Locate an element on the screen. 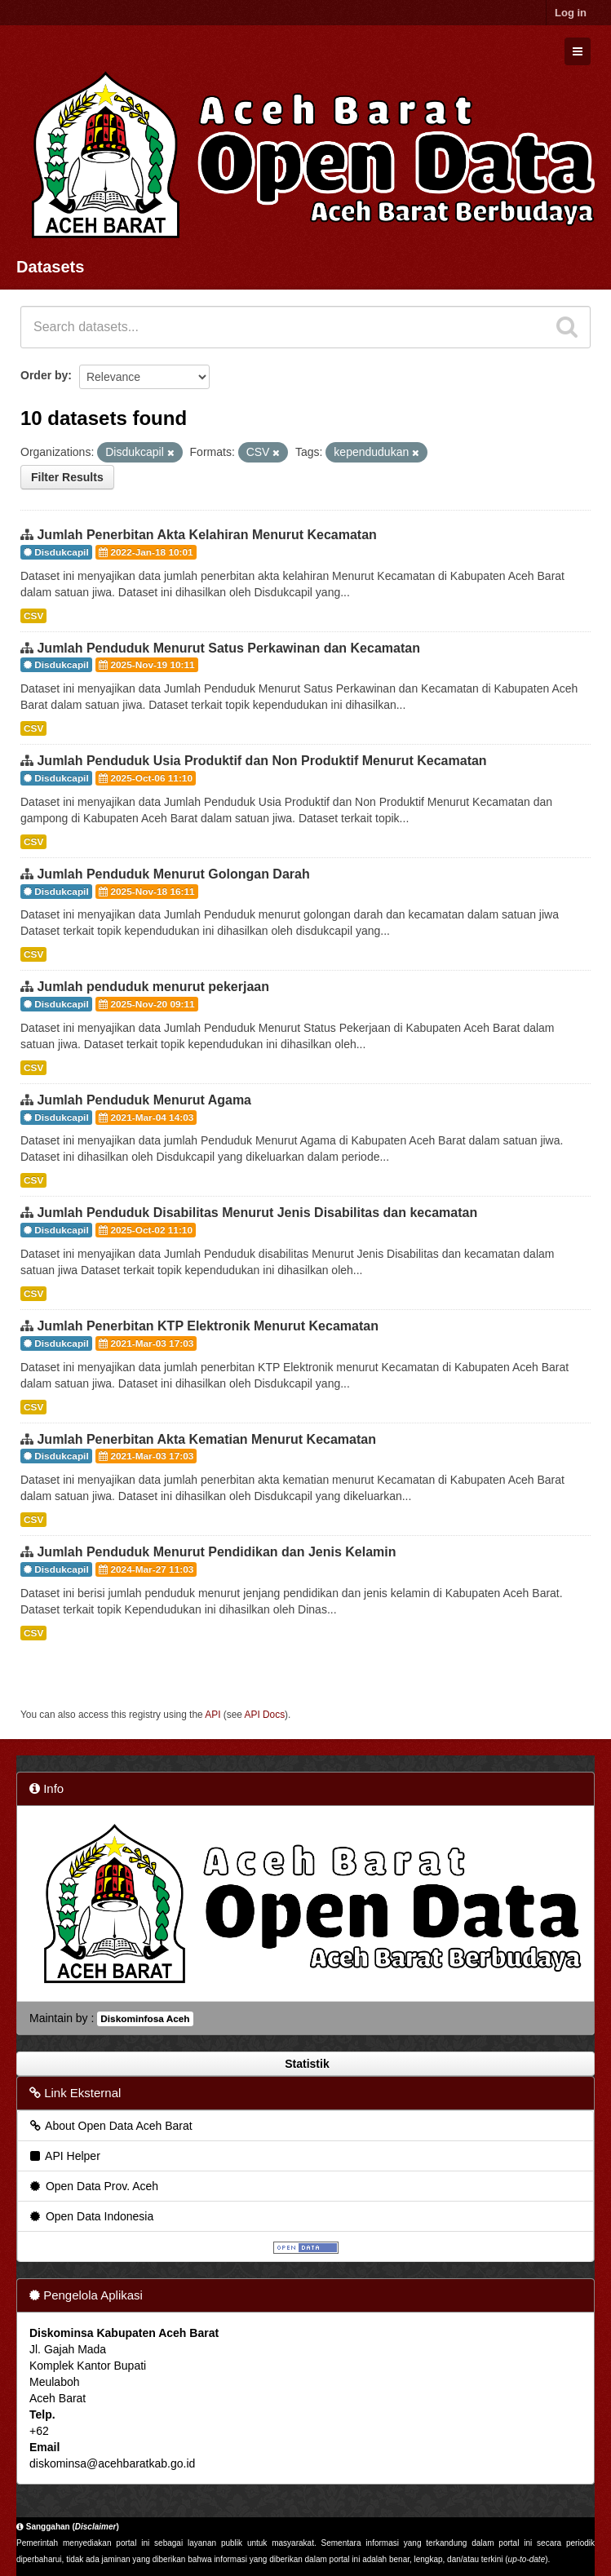 This screenshot has height=2576, width=611. CSV is located at coordinates (33, 616).